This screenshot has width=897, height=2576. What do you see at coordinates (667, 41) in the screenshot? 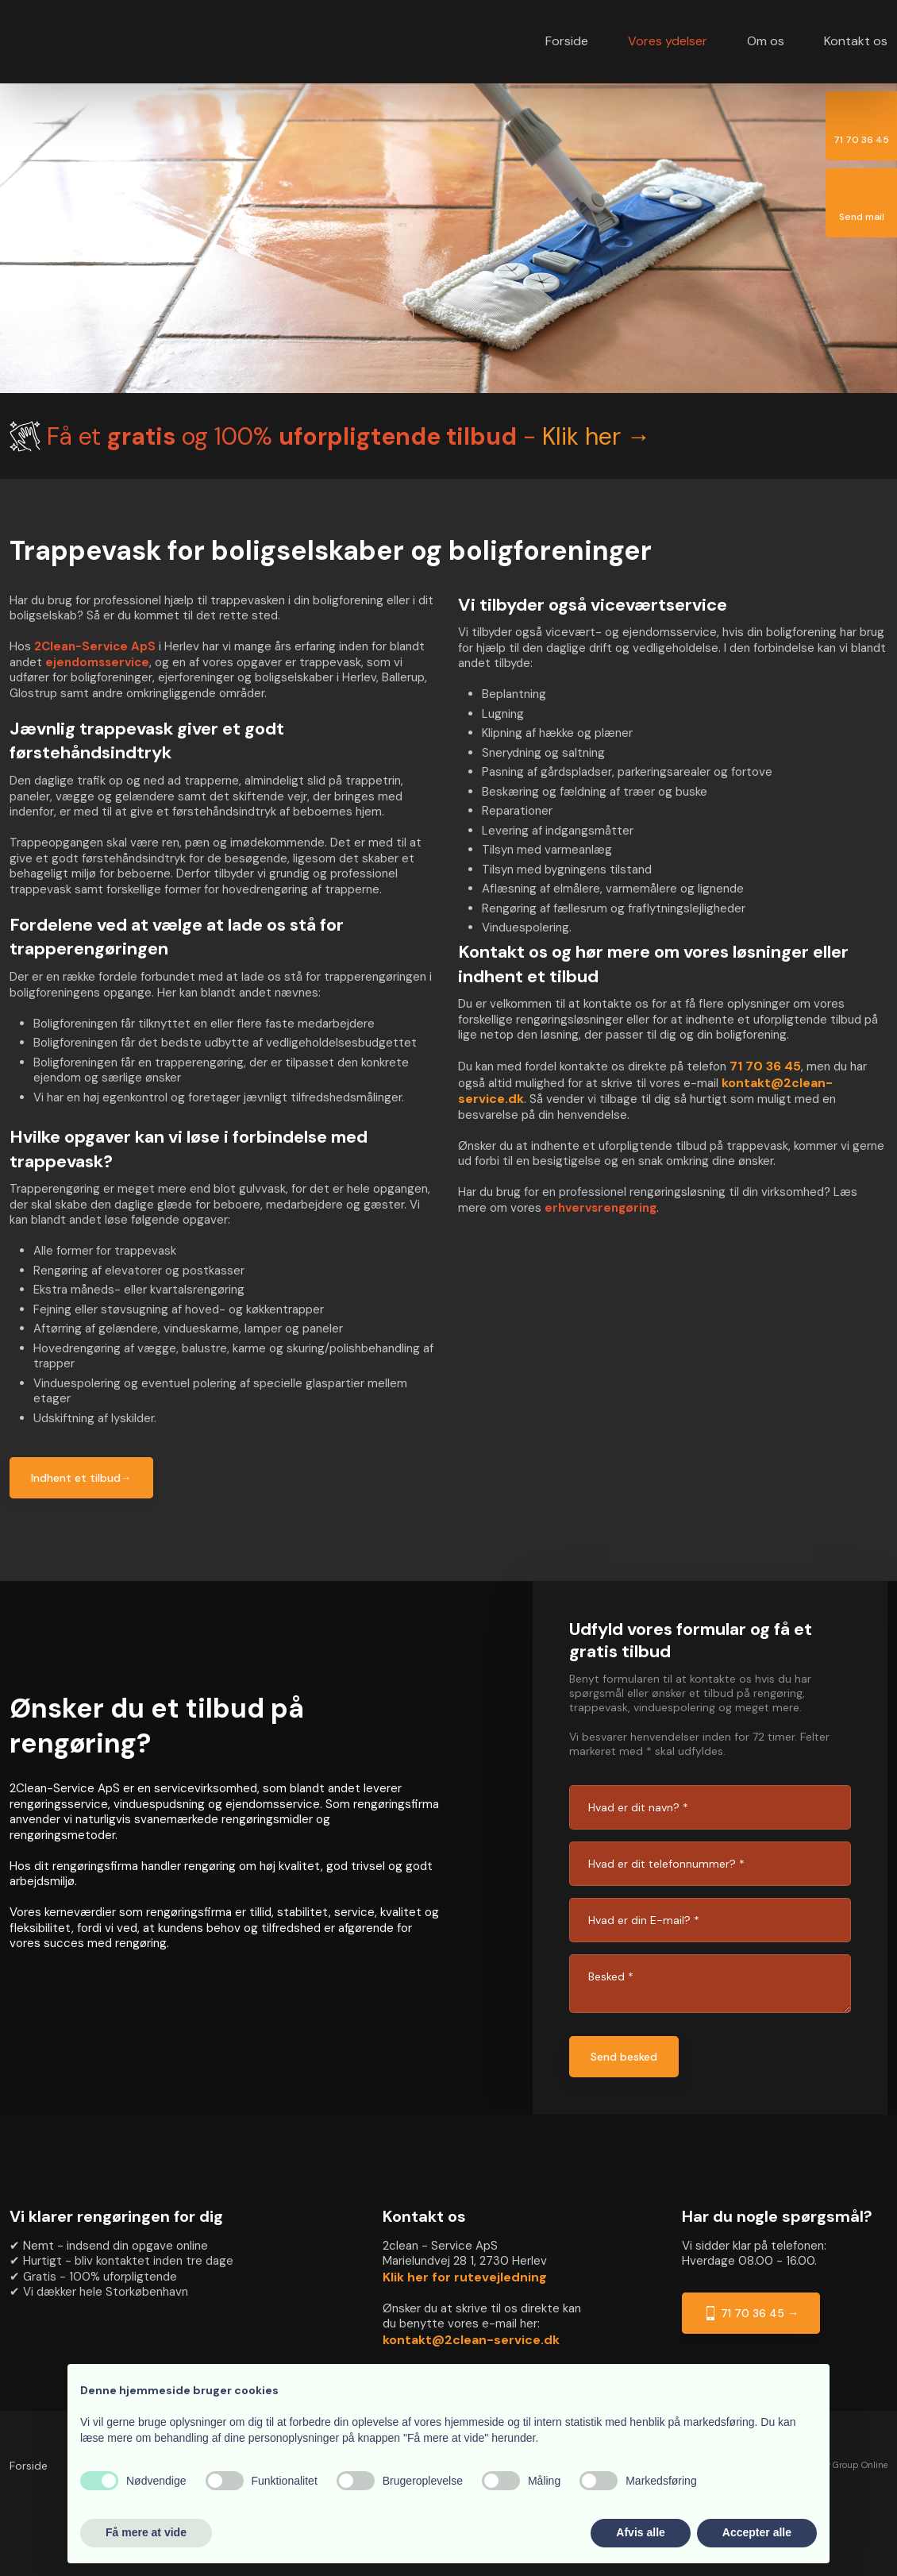
I see `Vores ydelser` at bounding box center [667, 41].